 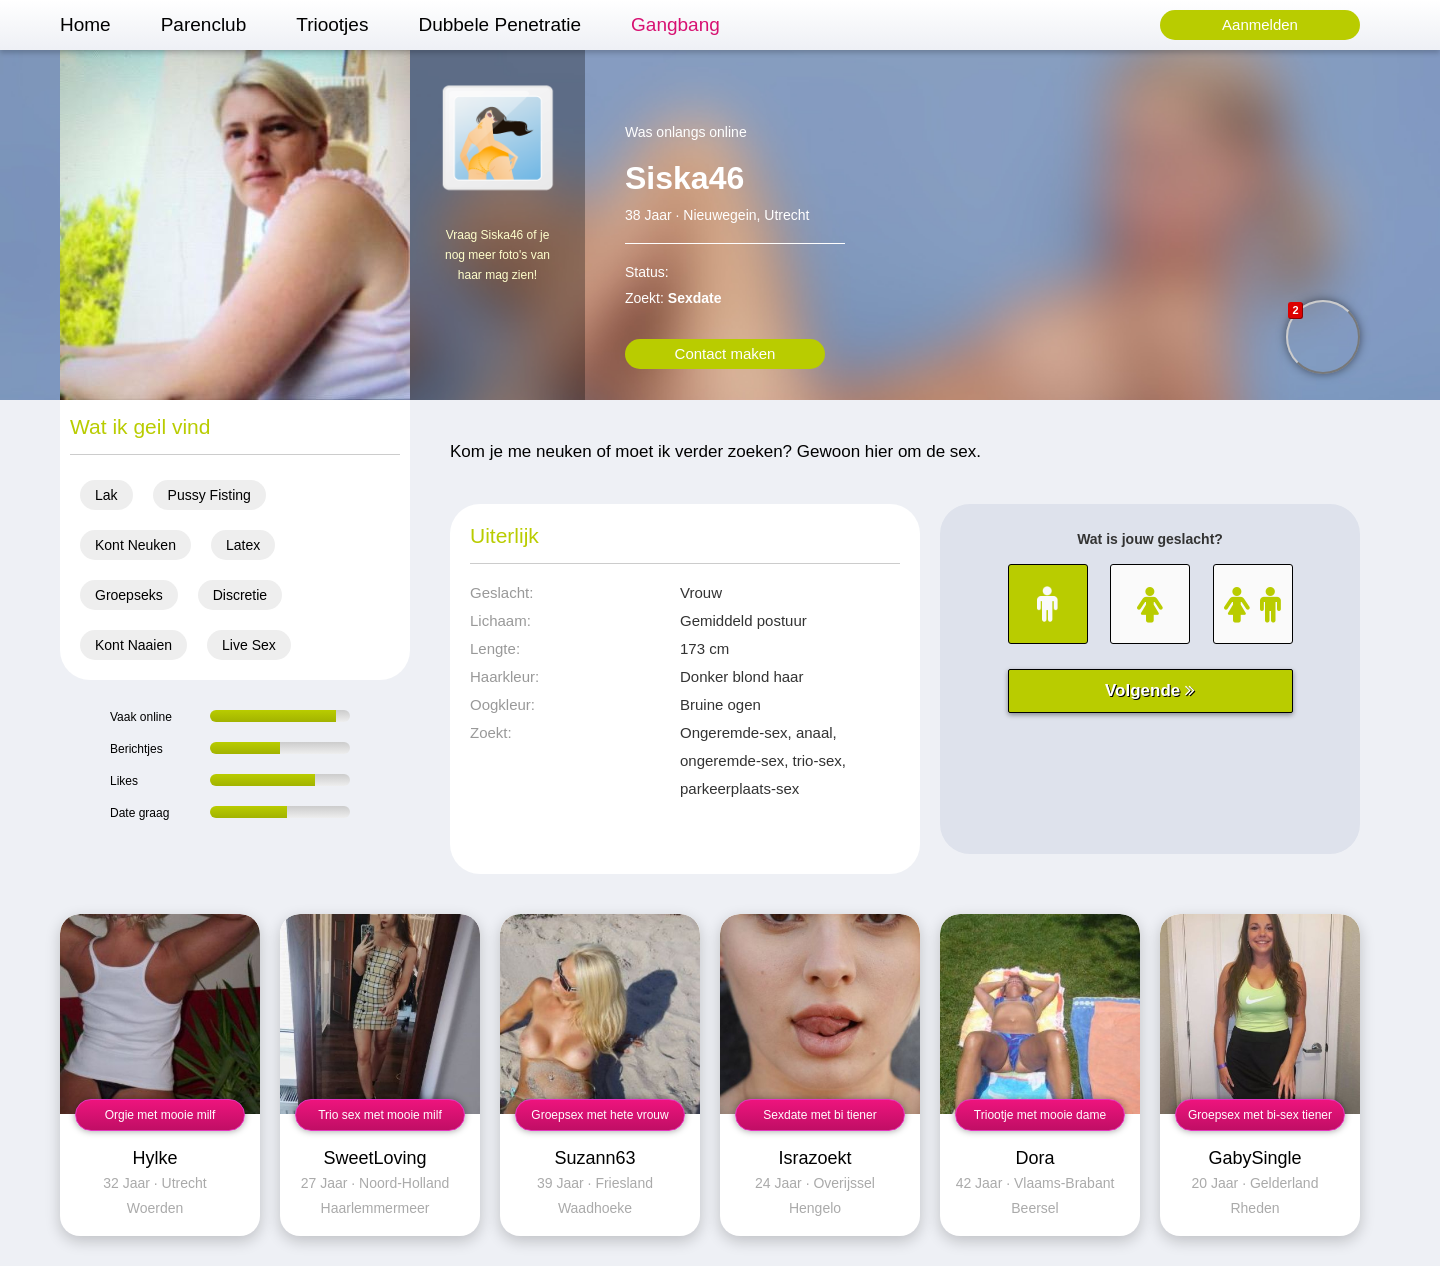 What do you see at coordinates (499, 24) in the screenshot?
I see `Dubbele Penetratie` at bounding box center [499, 24].